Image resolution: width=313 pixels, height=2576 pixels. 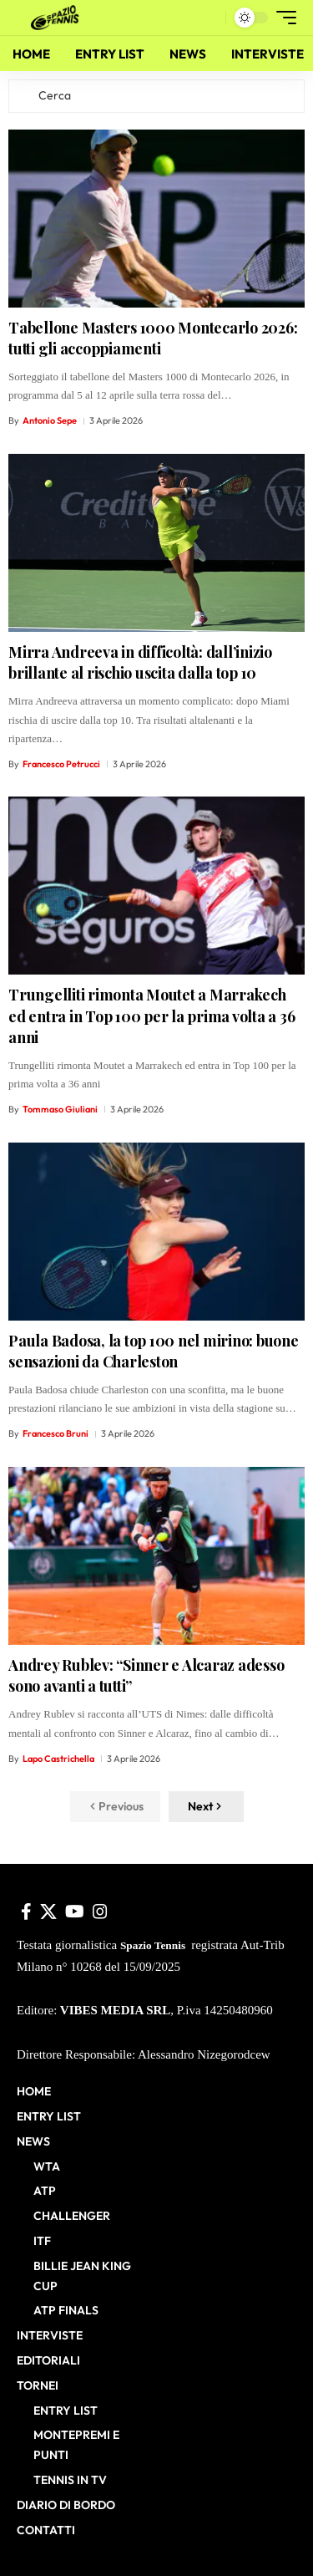 I want to click on Trungelliti rimonta Moutet a Marrakech ed entra in Top 100 per la prima volta a 36 anni, so click(x=151, y=1015).